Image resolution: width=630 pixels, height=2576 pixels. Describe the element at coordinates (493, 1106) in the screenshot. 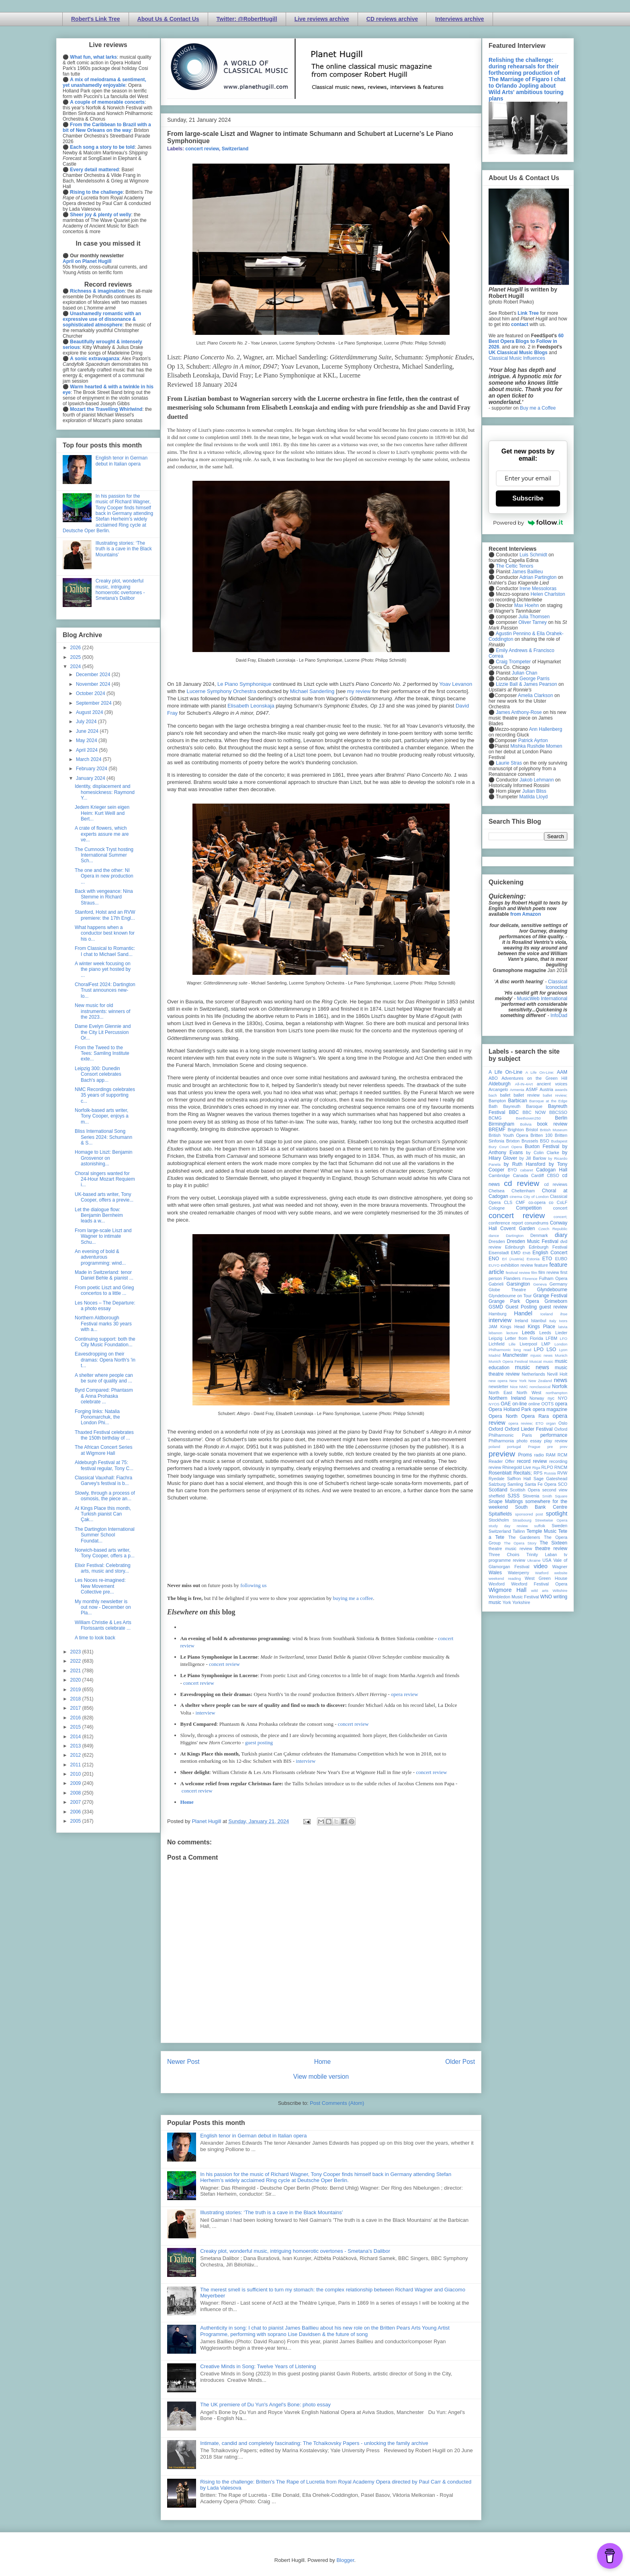

I see `Bath` at that location.